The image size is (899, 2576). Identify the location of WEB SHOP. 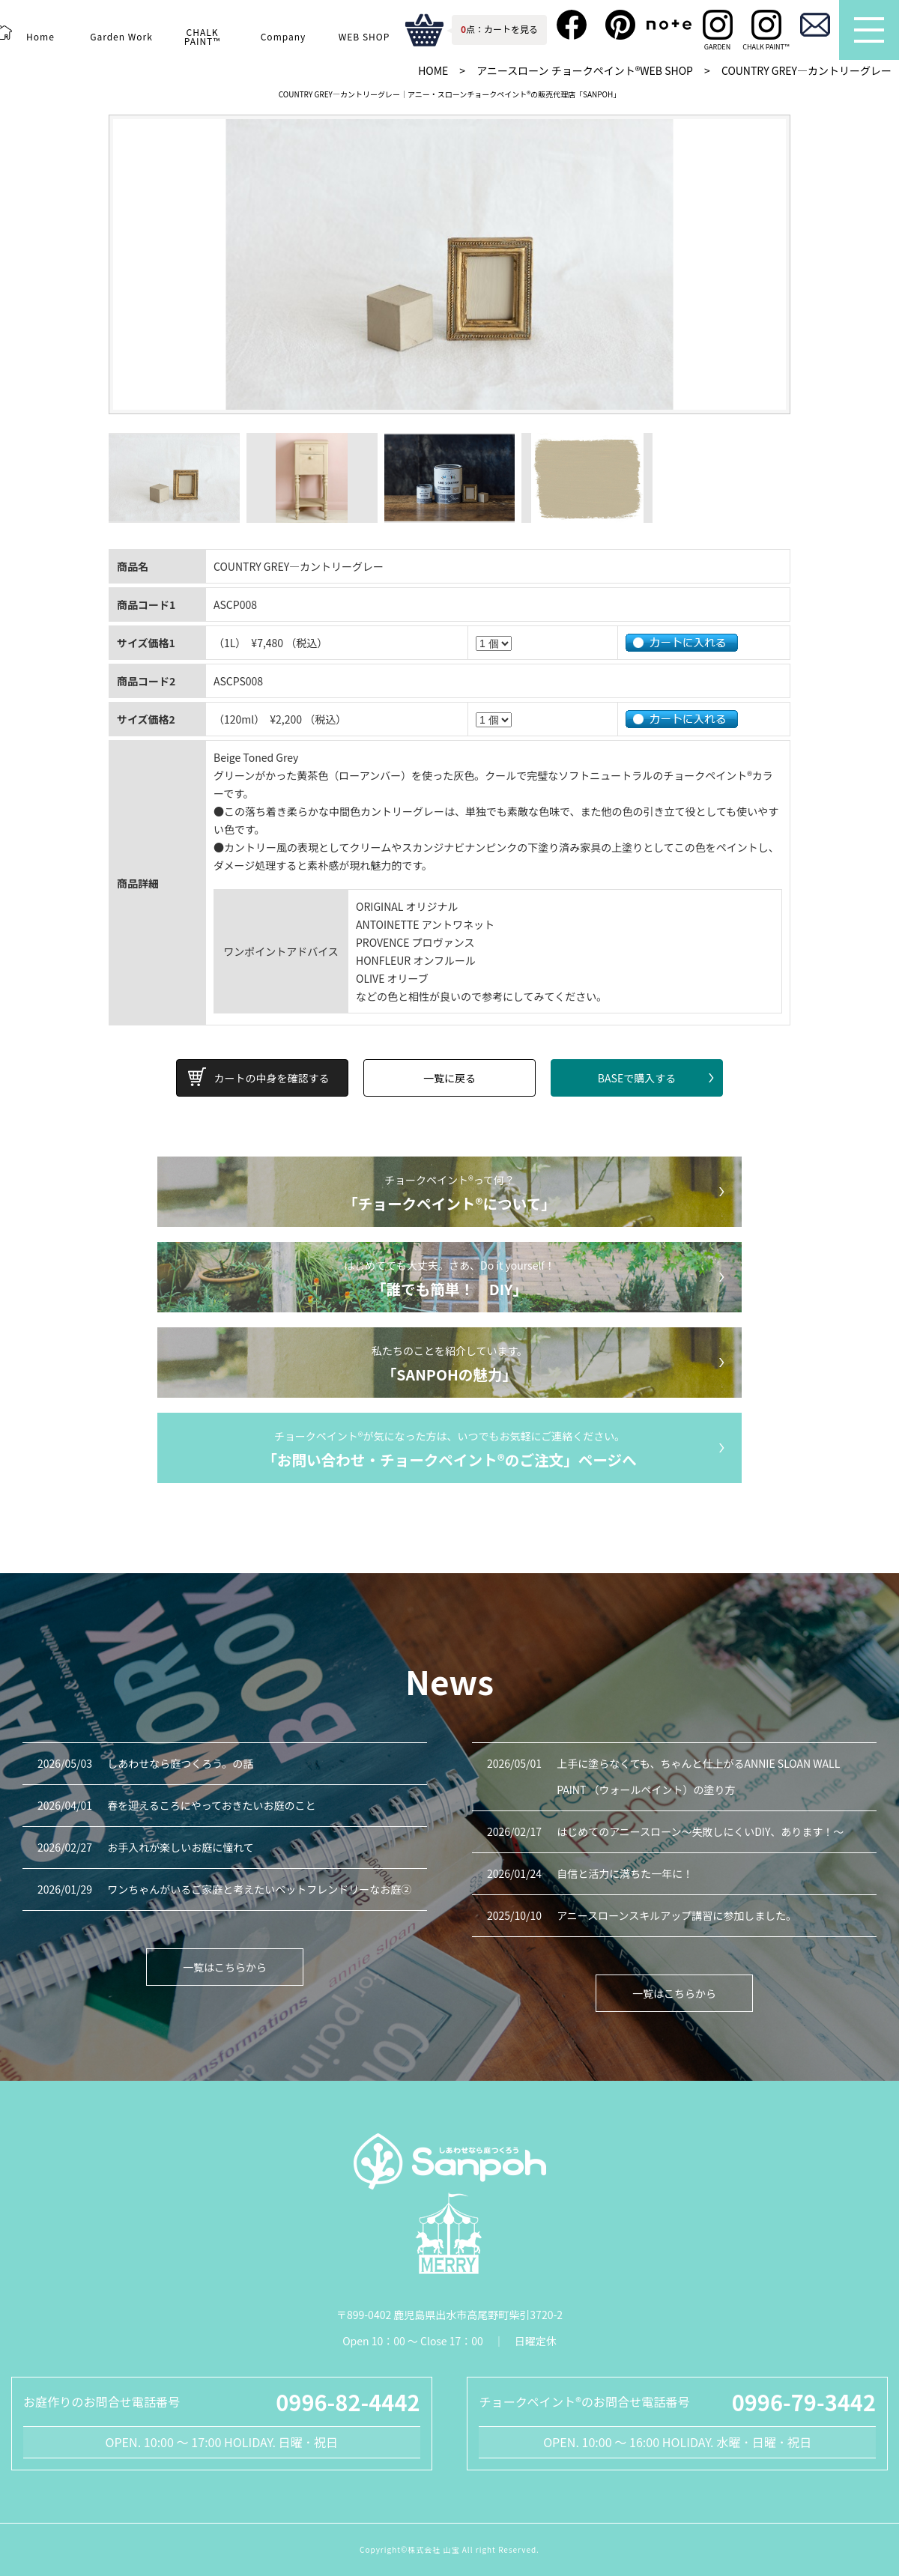
(364, 36).